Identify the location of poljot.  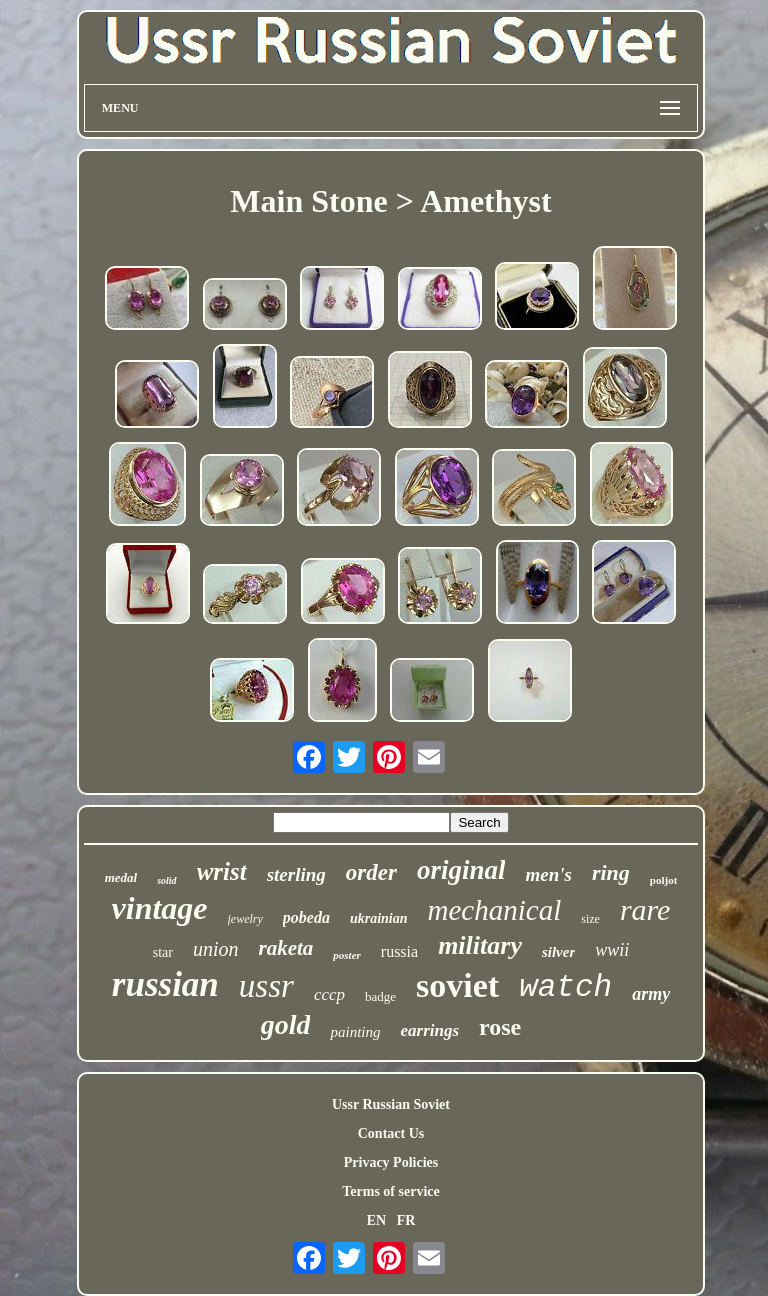
(664, 880).